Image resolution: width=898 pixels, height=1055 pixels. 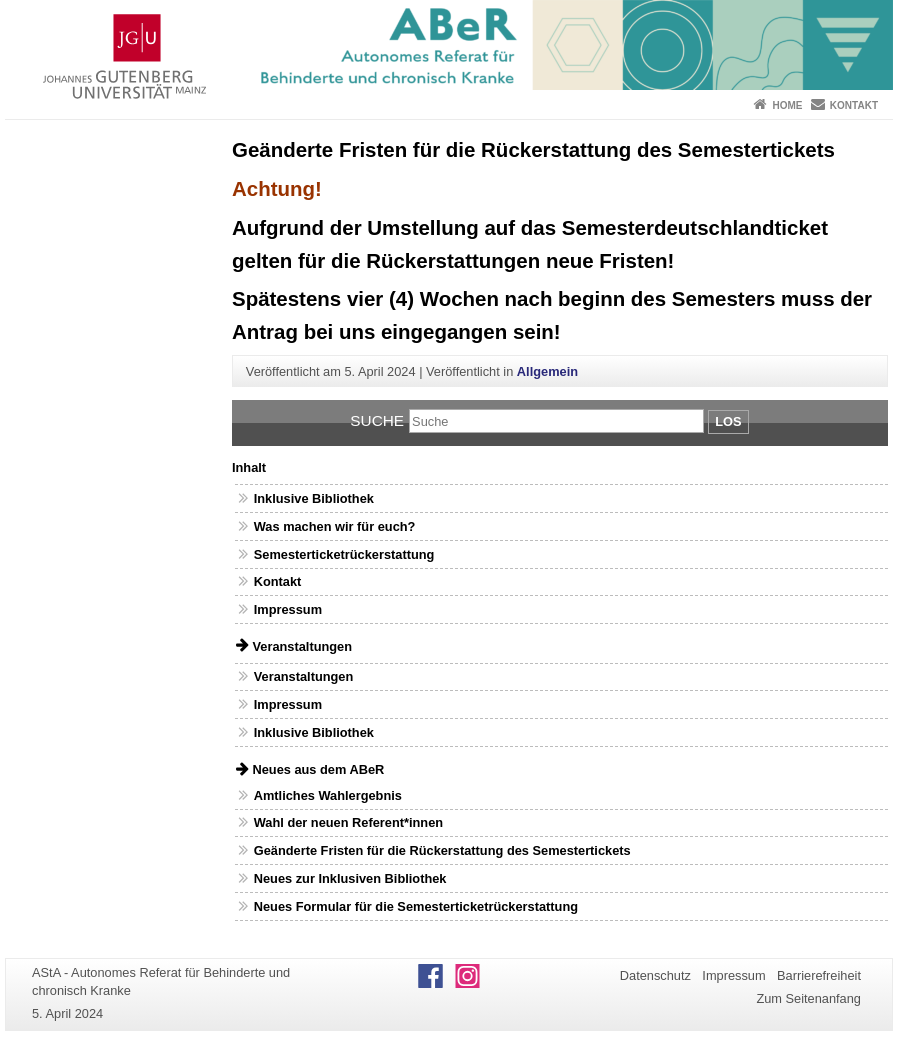 I want to click on Semesterticketrückerstattung, so click(x=344, y=554).